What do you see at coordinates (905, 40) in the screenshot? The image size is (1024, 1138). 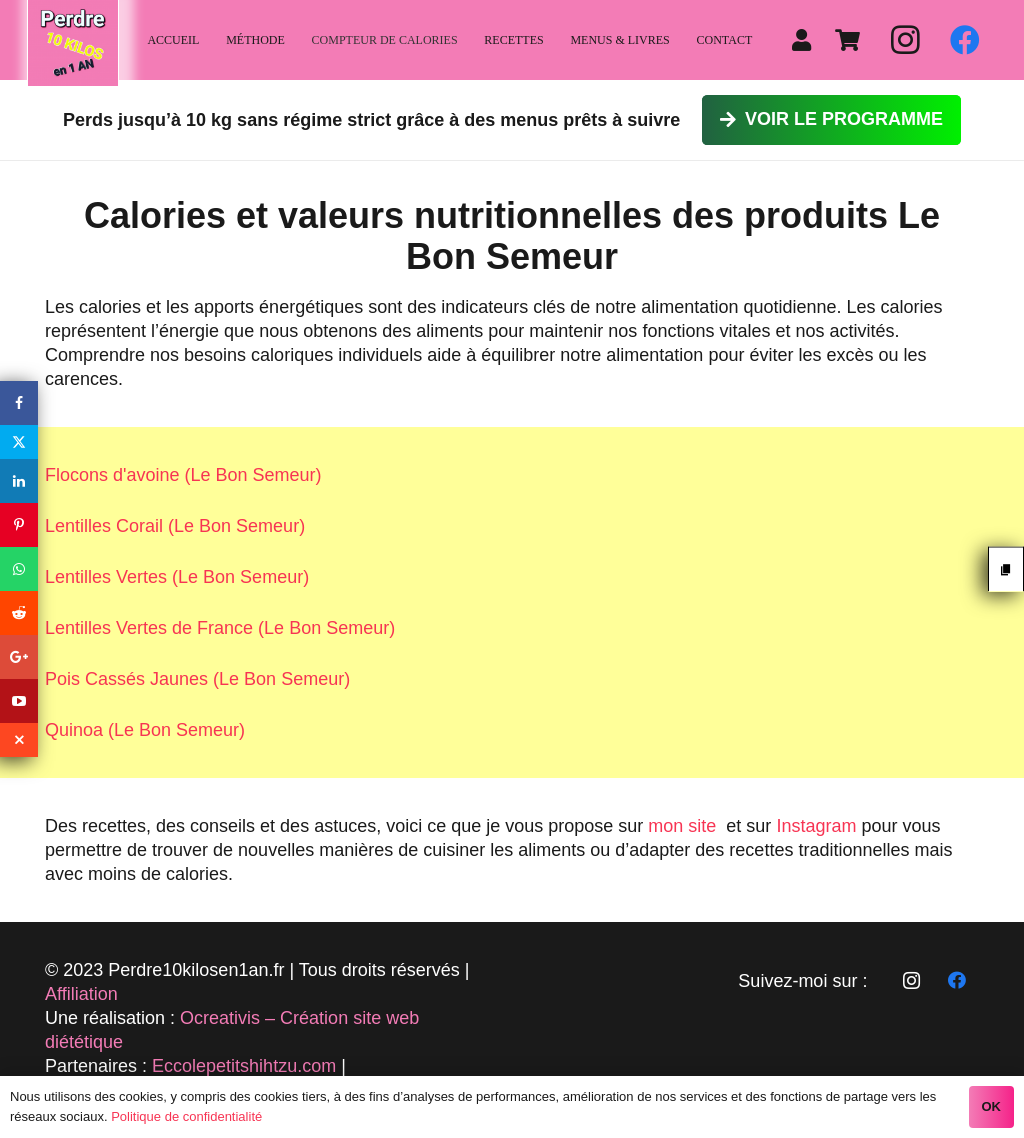 I see `[Instagram]` at bounding box center [905, 40].